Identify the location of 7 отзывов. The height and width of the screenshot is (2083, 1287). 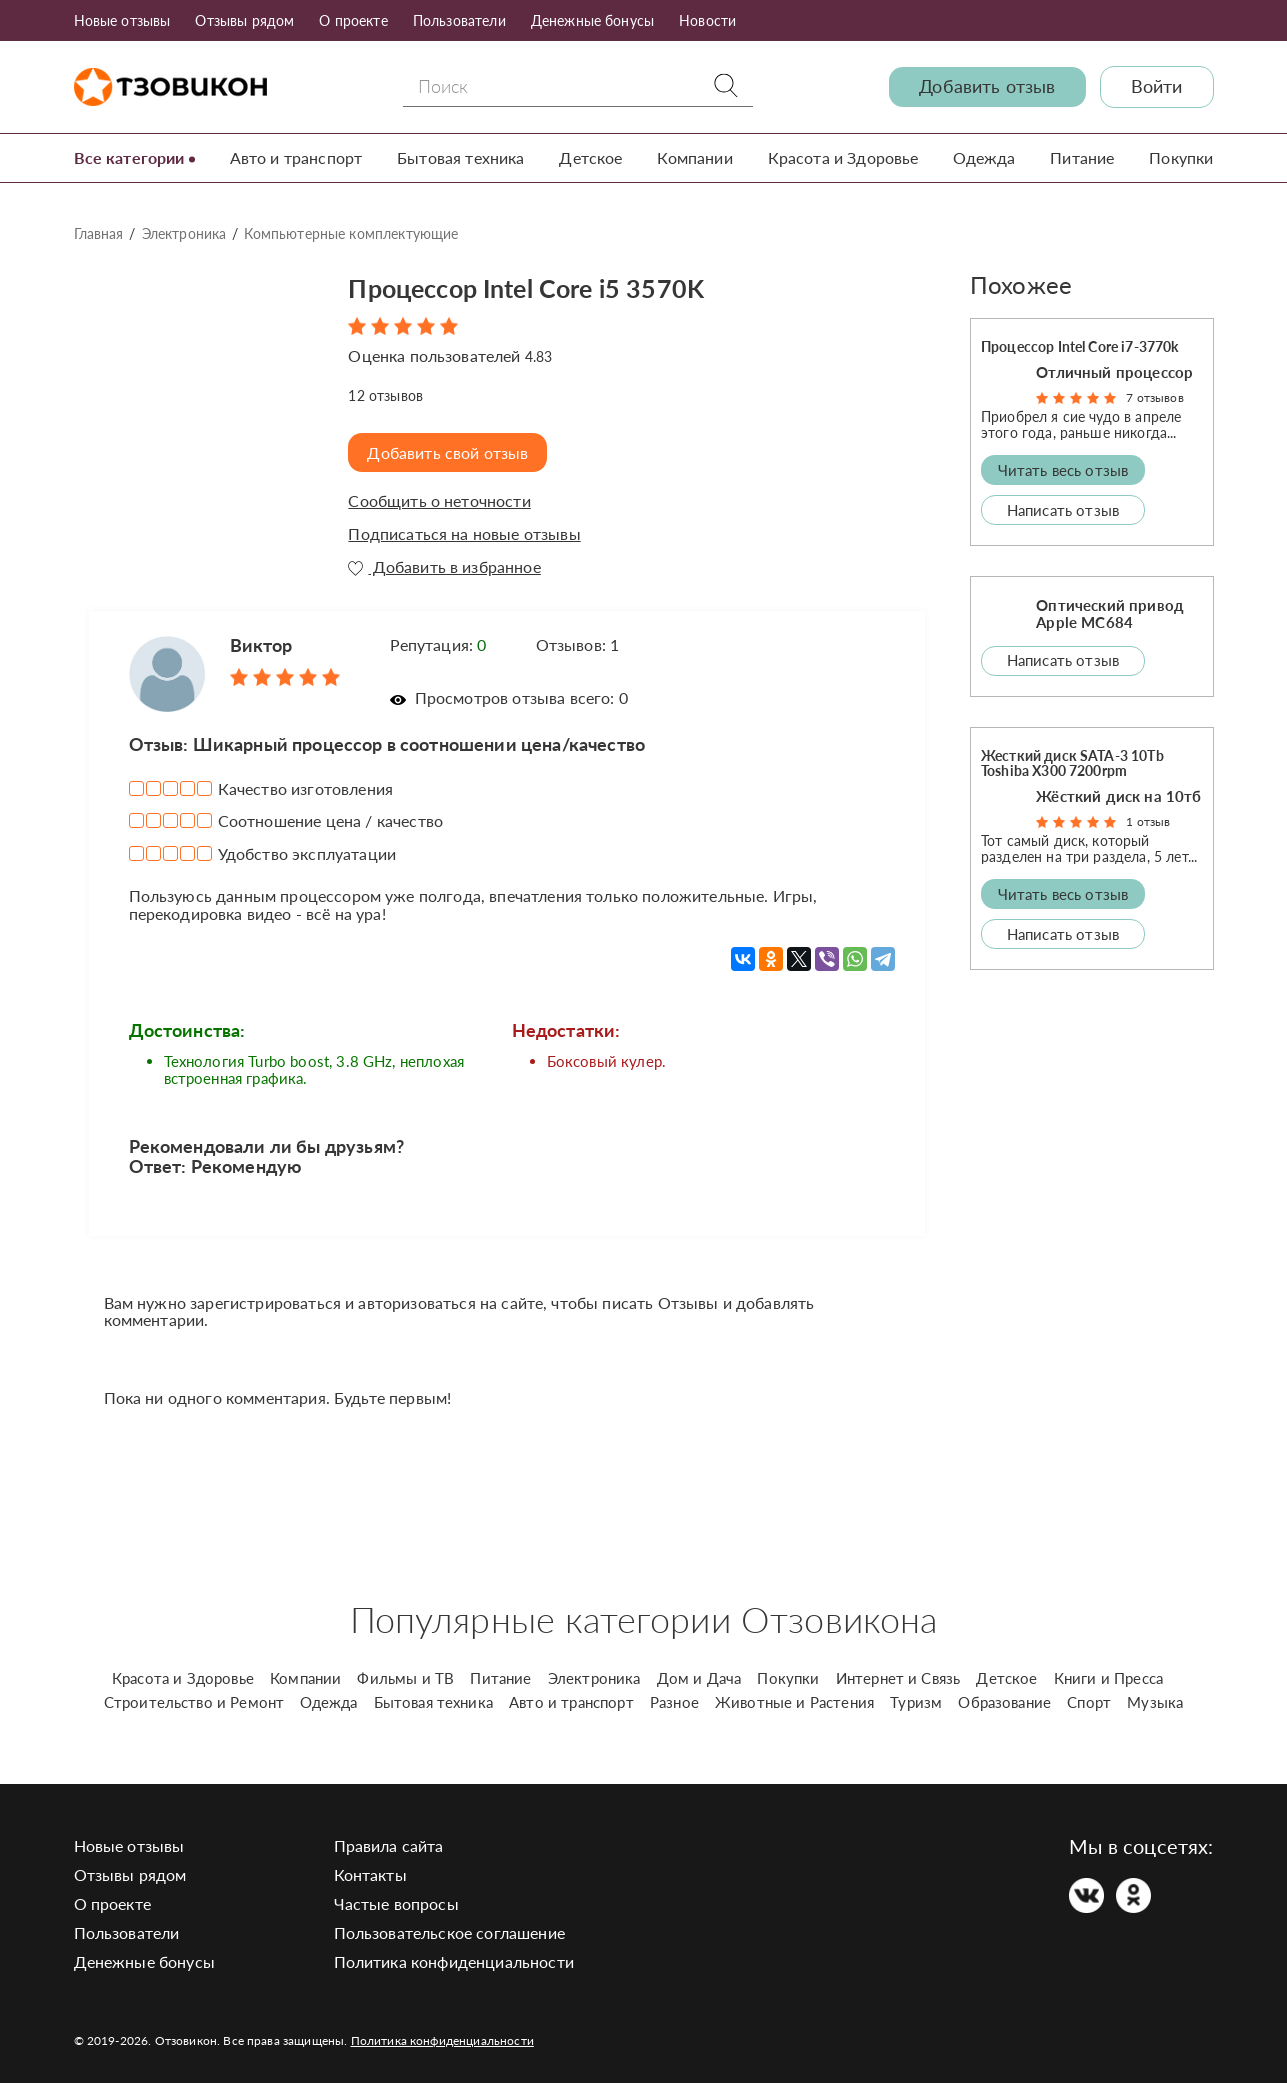
(1154, 397).